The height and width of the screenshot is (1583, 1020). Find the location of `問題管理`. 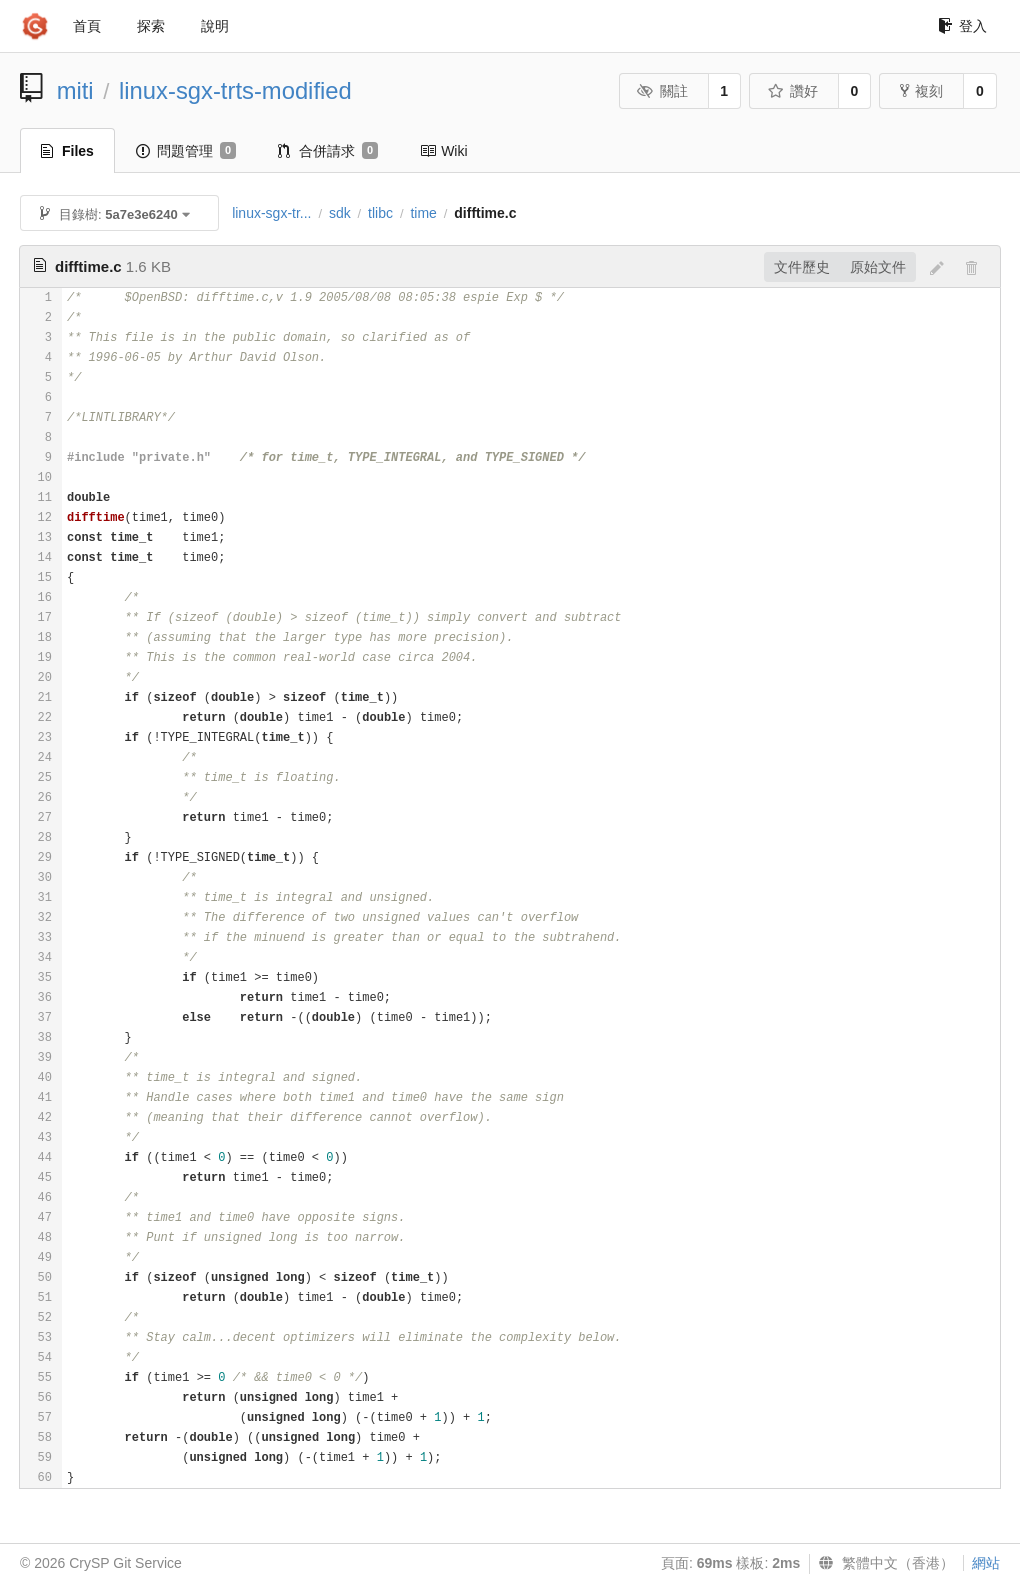

問題管理 is located at coordinates (186, 151).